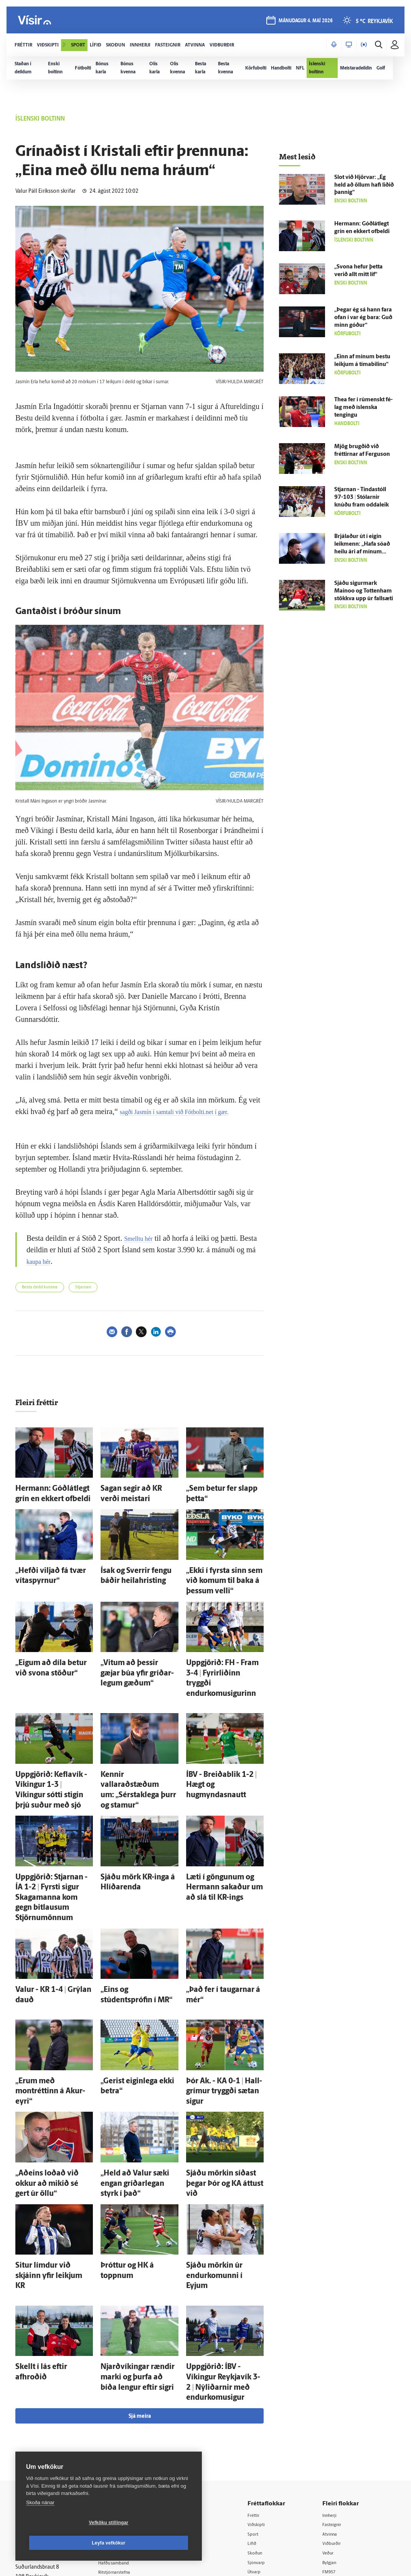  What do you see at coordinates (137, 2245) in the screenshot?
I see `Njarð­víkingar rændir marki og þurfa að bíða lengur eftir sigri` at bounding box center [137, 2245].